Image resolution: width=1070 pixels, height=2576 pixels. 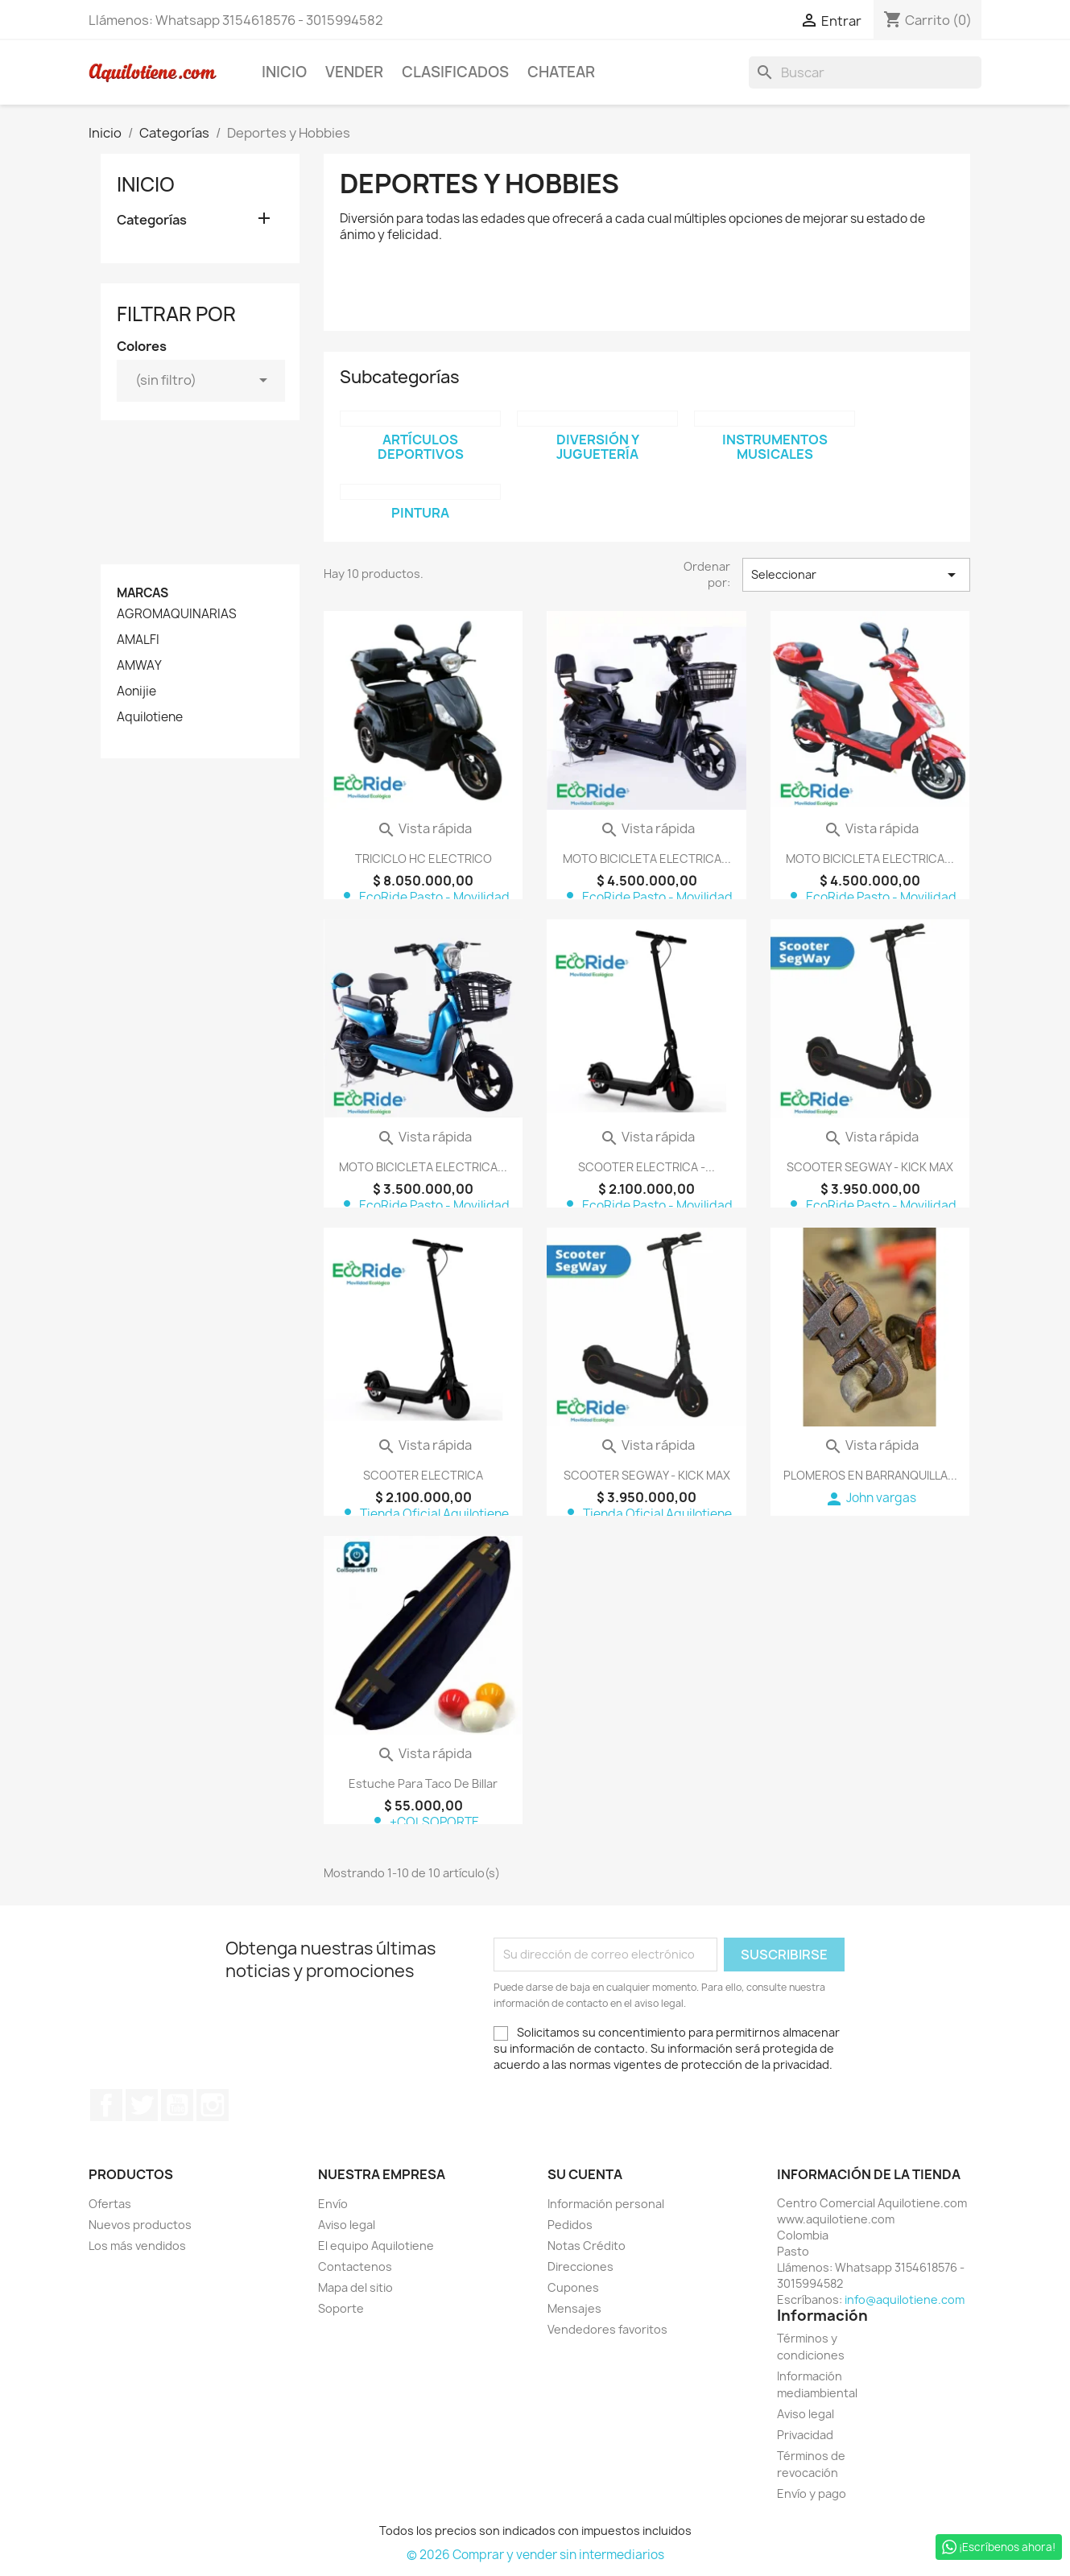 What do you see at coordinates (138, 640) in the screenshot?
I see `AMALFI` at bounding box center [138, 640].